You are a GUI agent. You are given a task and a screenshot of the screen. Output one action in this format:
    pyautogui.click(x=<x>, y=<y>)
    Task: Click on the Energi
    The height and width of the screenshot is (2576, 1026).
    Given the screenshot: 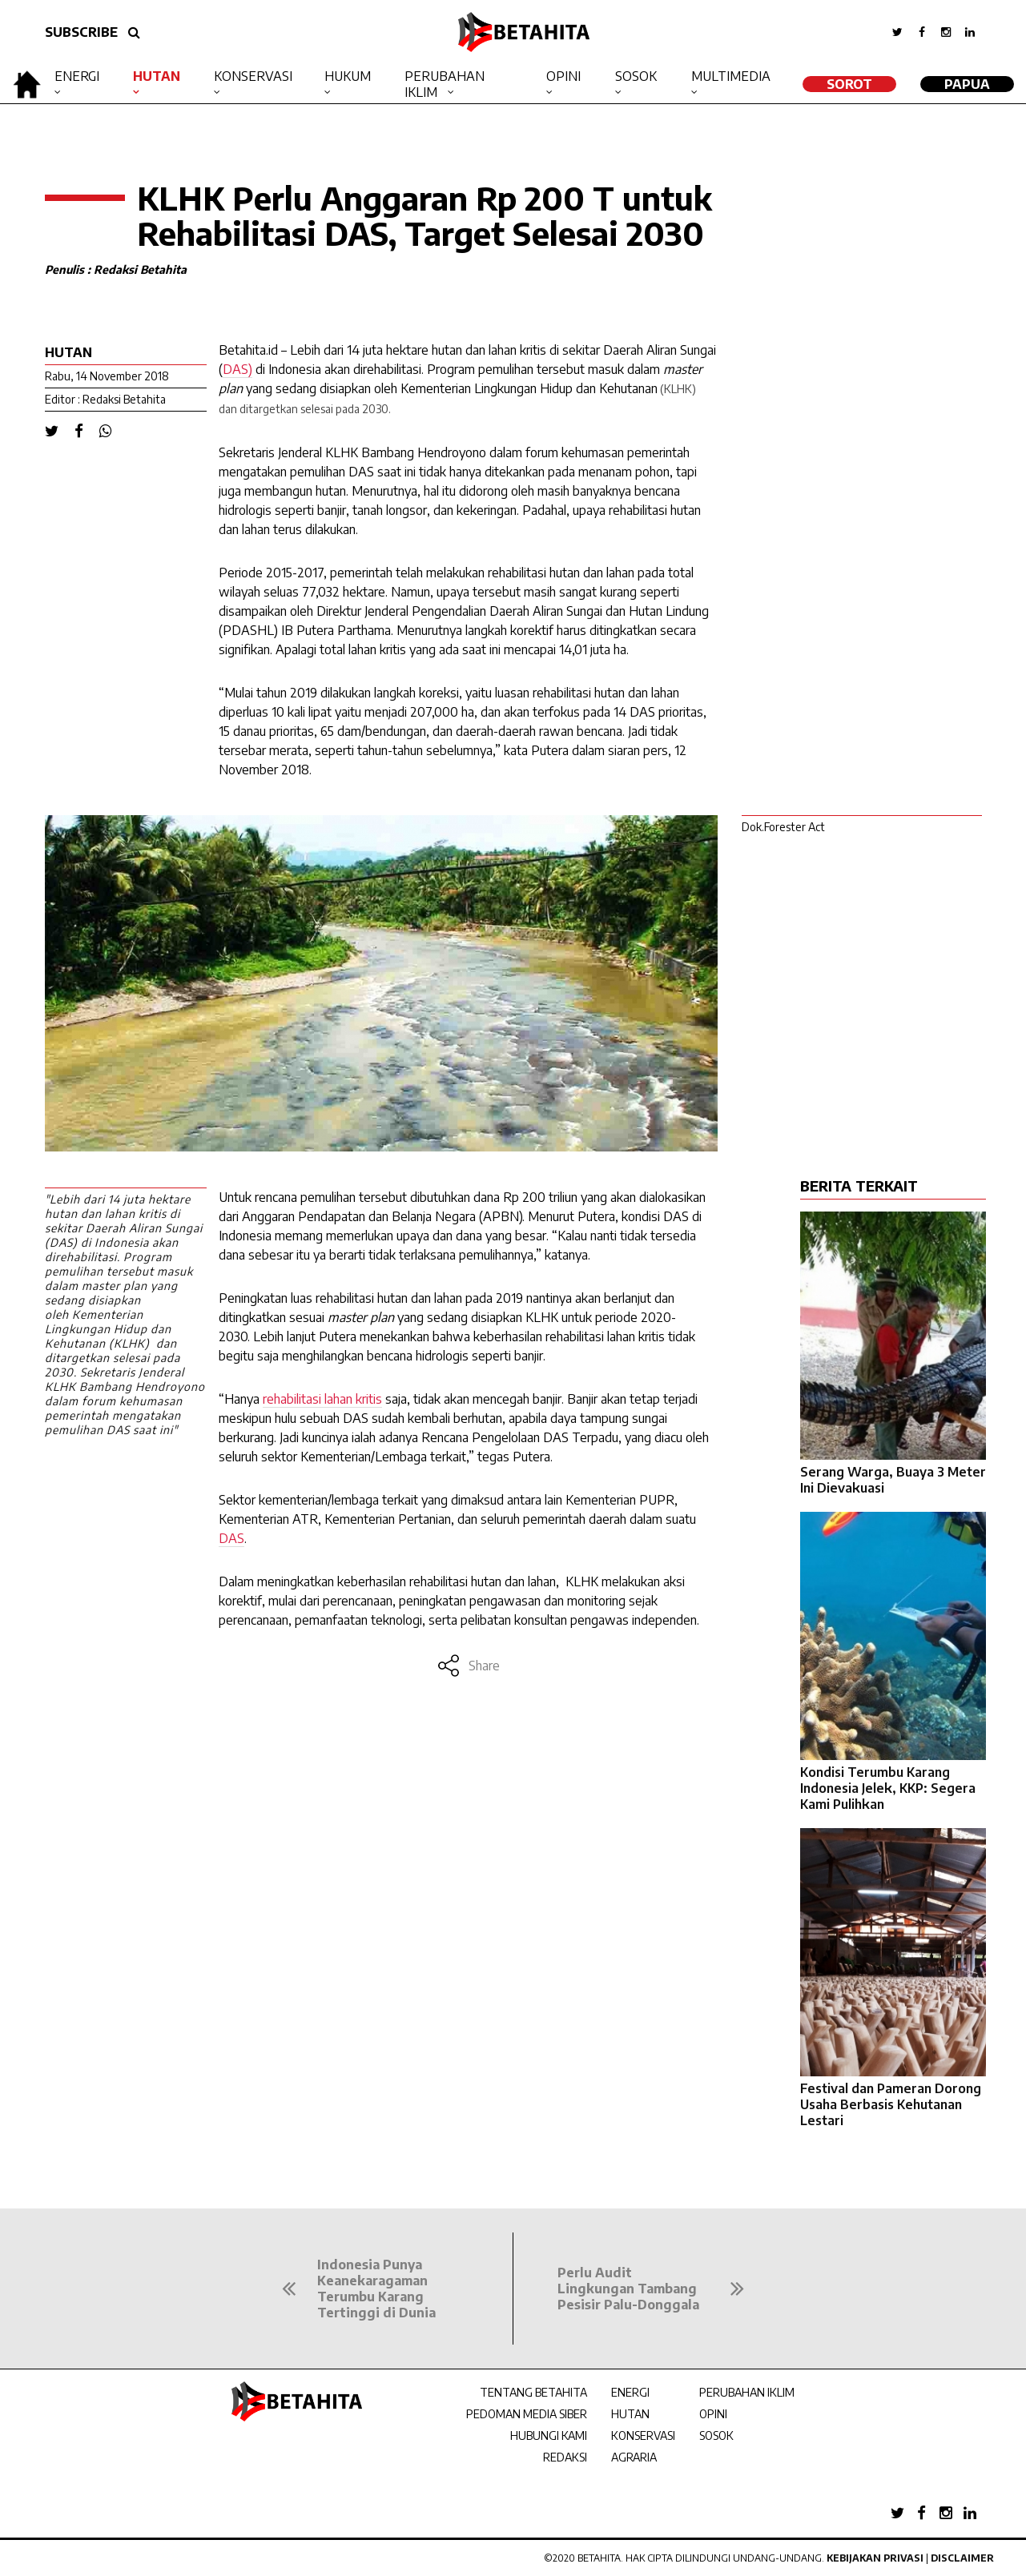 What is the action you would take?
    pyautogui.click(x=76, y=76)
    